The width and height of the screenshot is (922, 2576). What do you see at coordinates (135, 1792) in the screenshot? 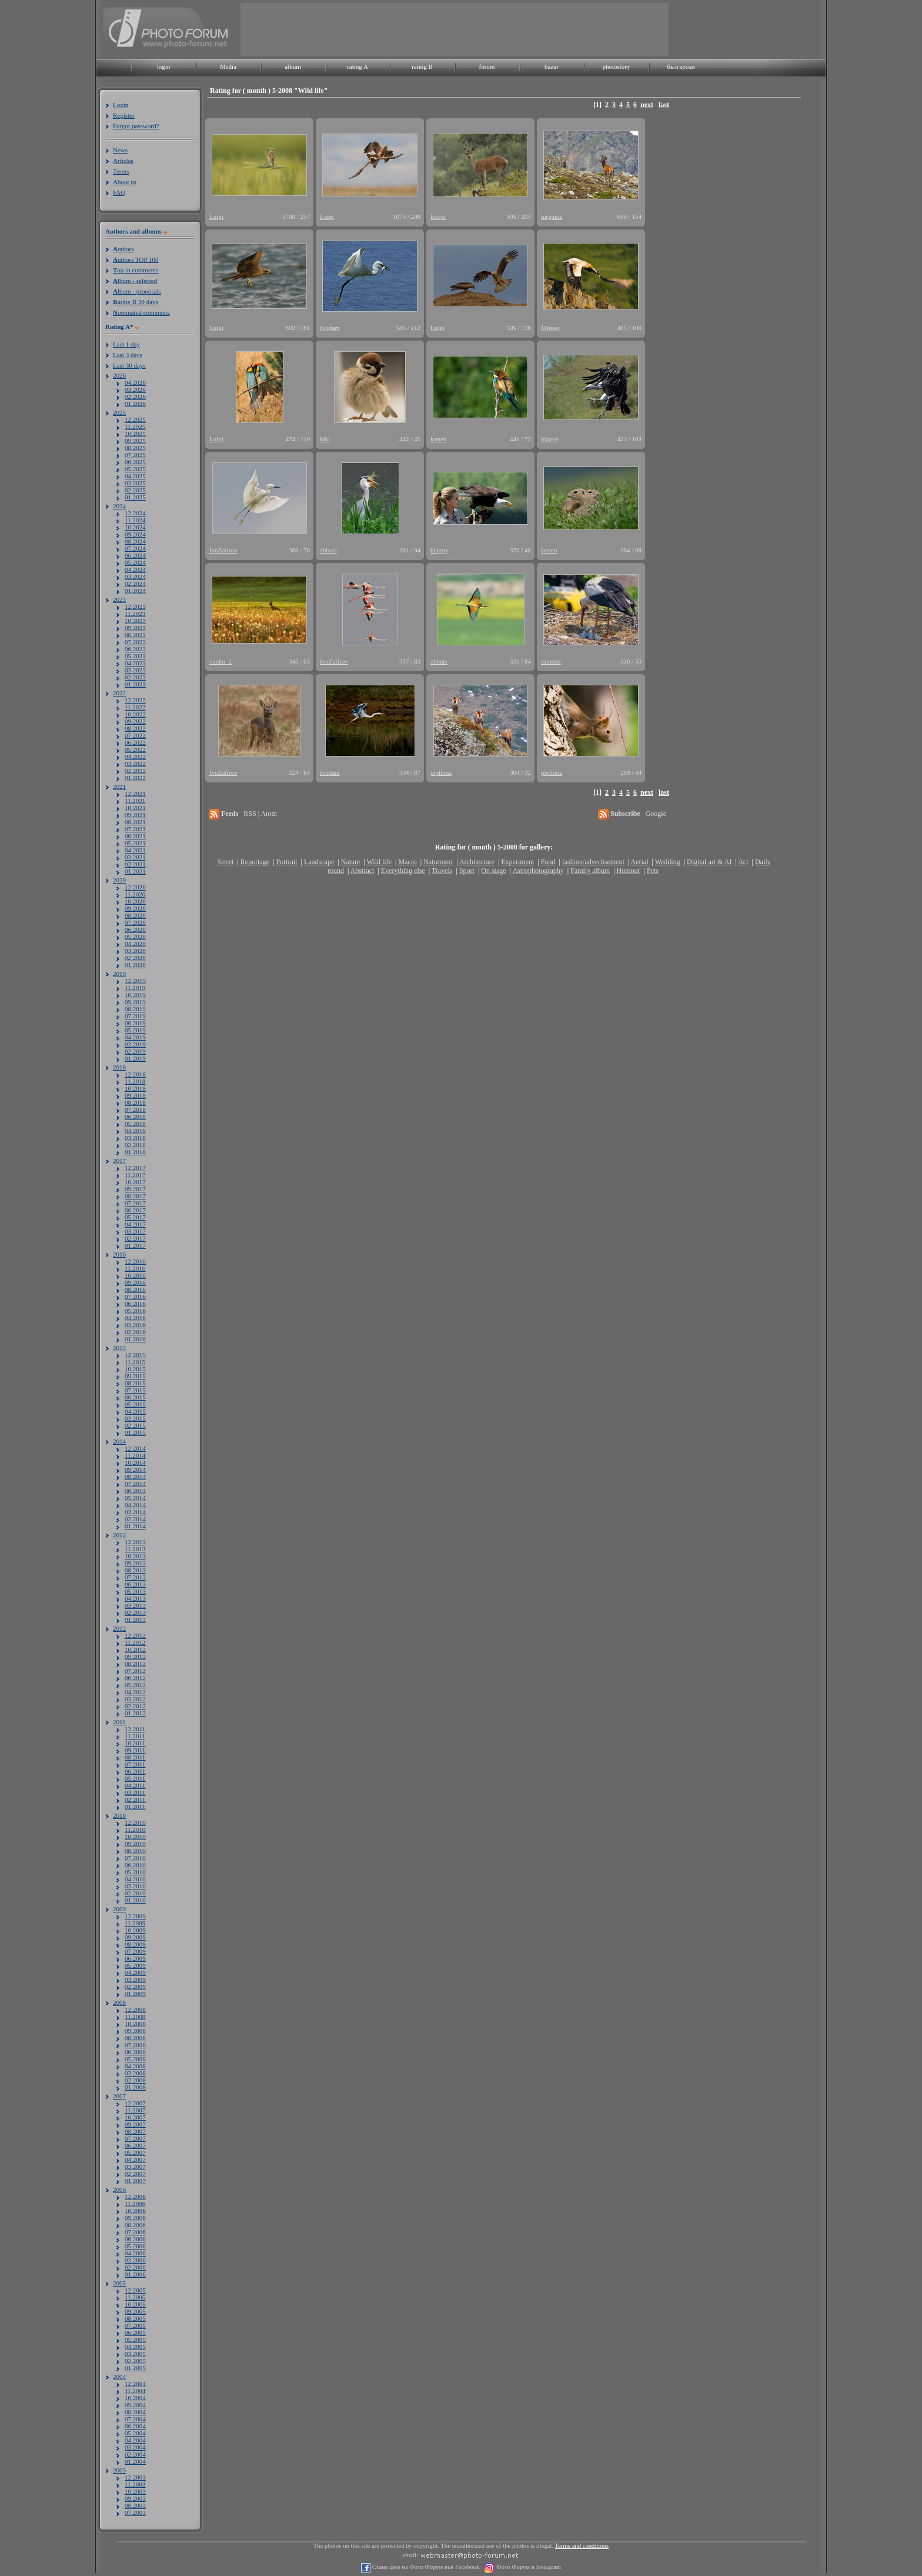
I see `03.2011` at bounding box center [135, 1792].